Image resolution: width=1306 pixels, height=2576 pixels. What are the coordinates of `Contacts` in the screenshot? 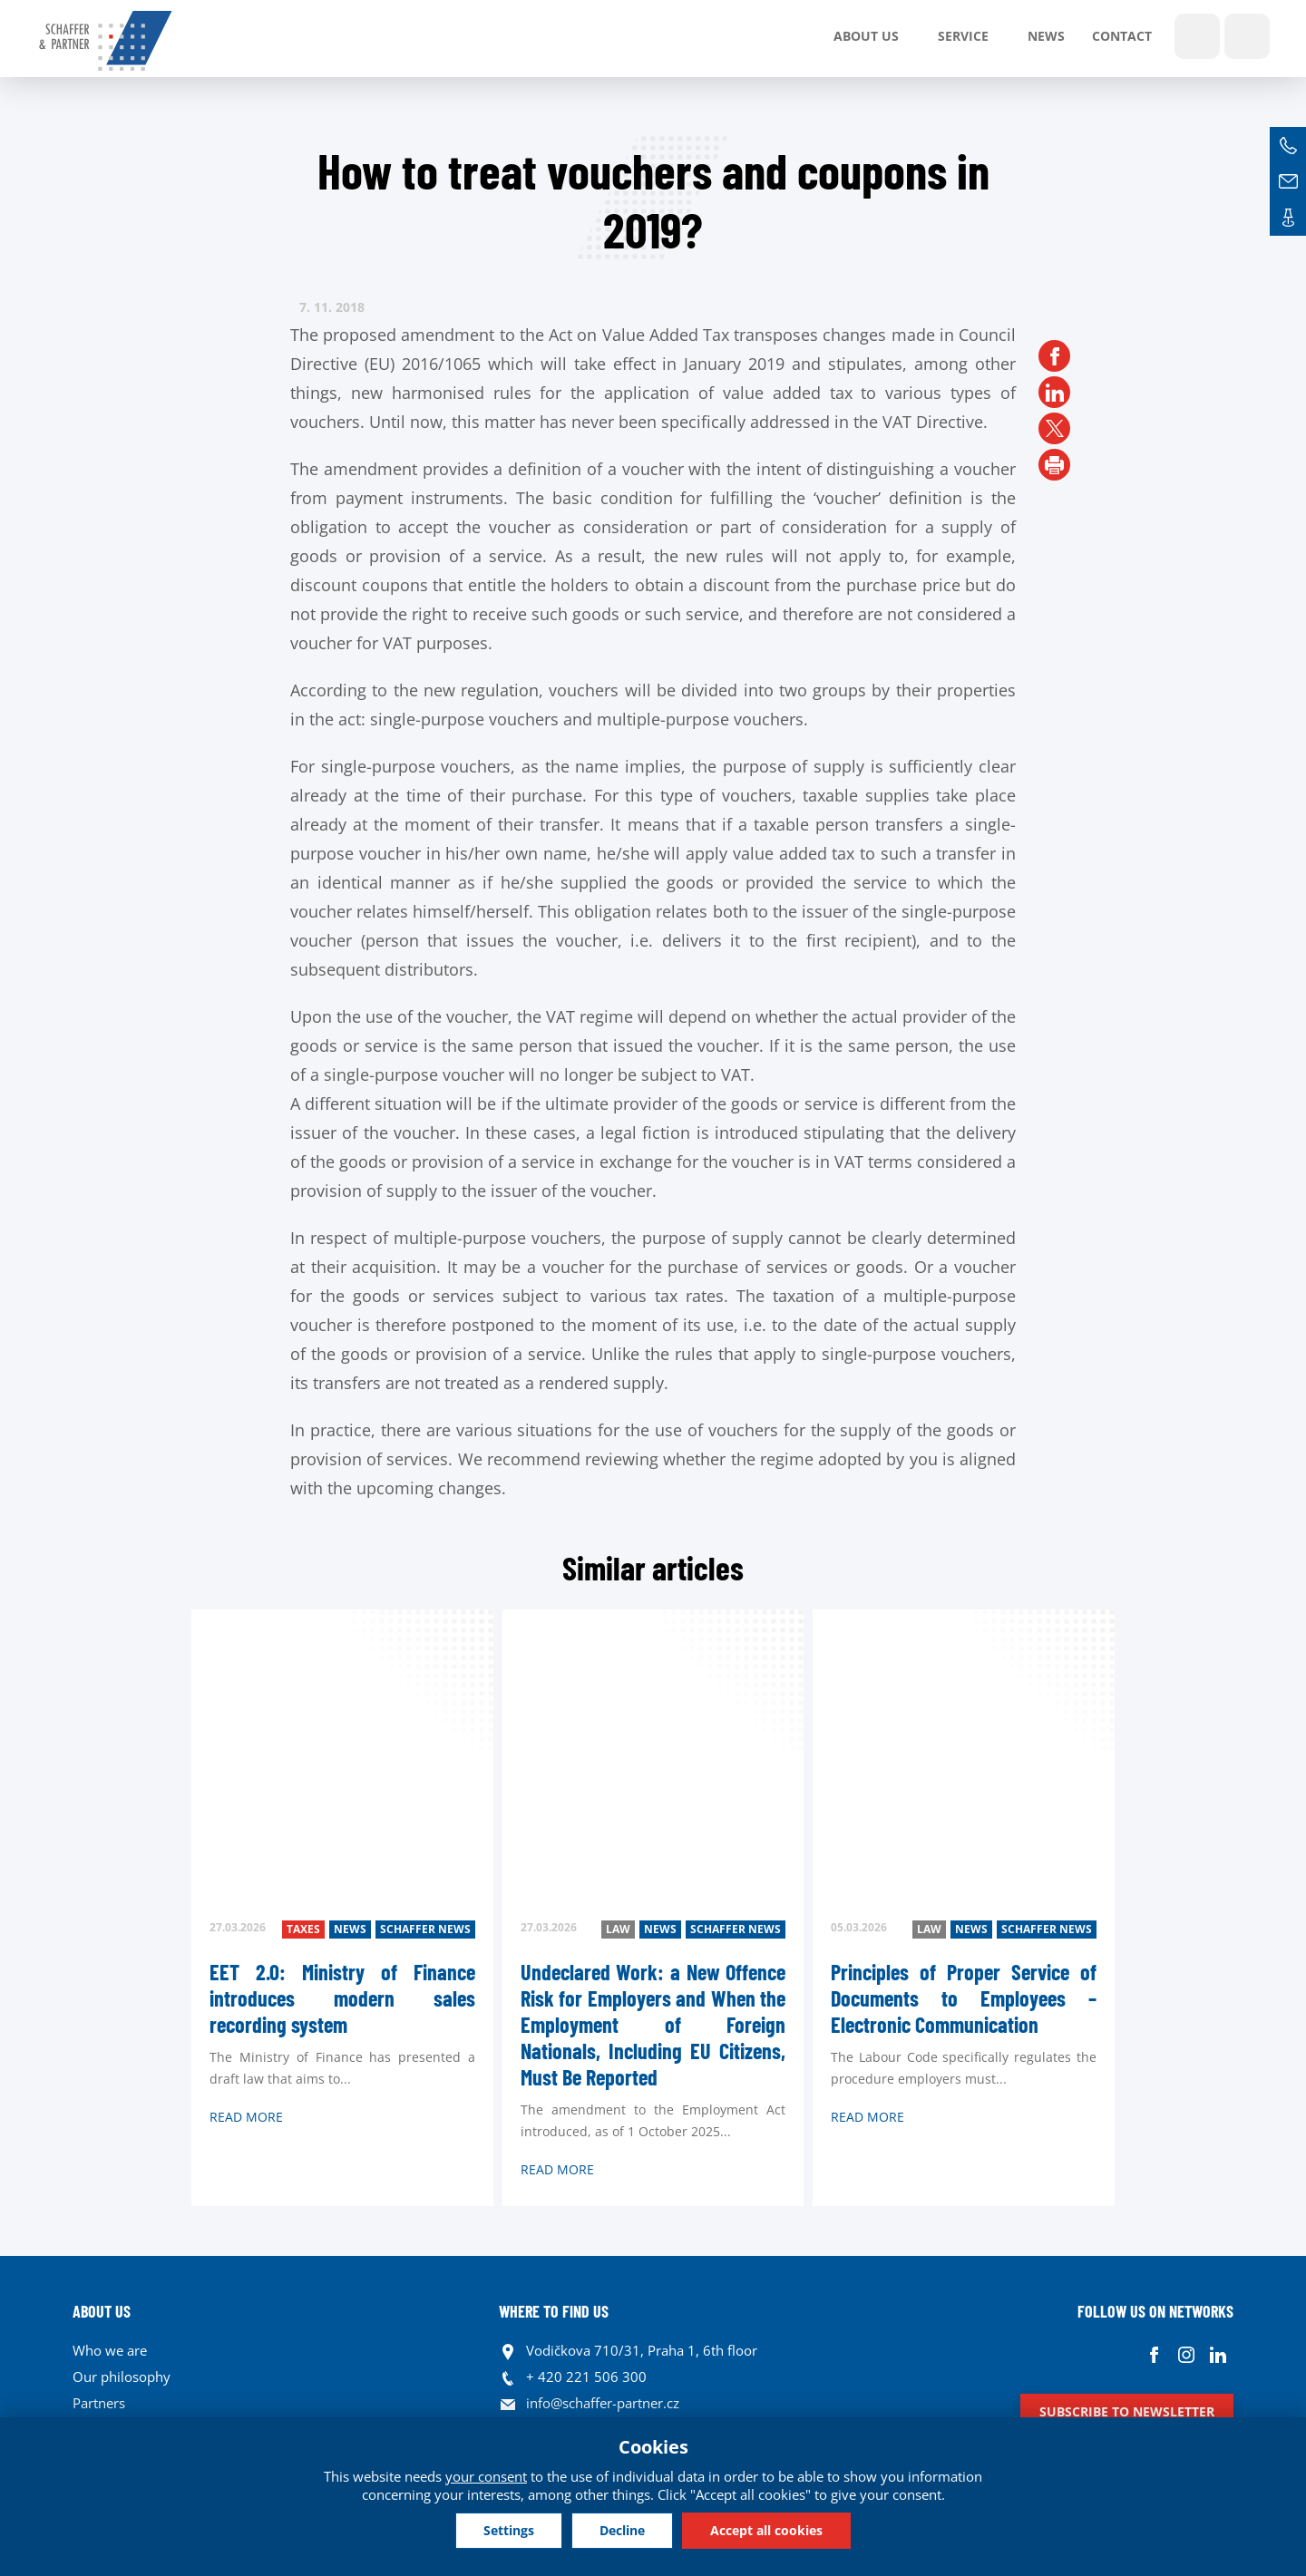 It's located at (1288, 217).